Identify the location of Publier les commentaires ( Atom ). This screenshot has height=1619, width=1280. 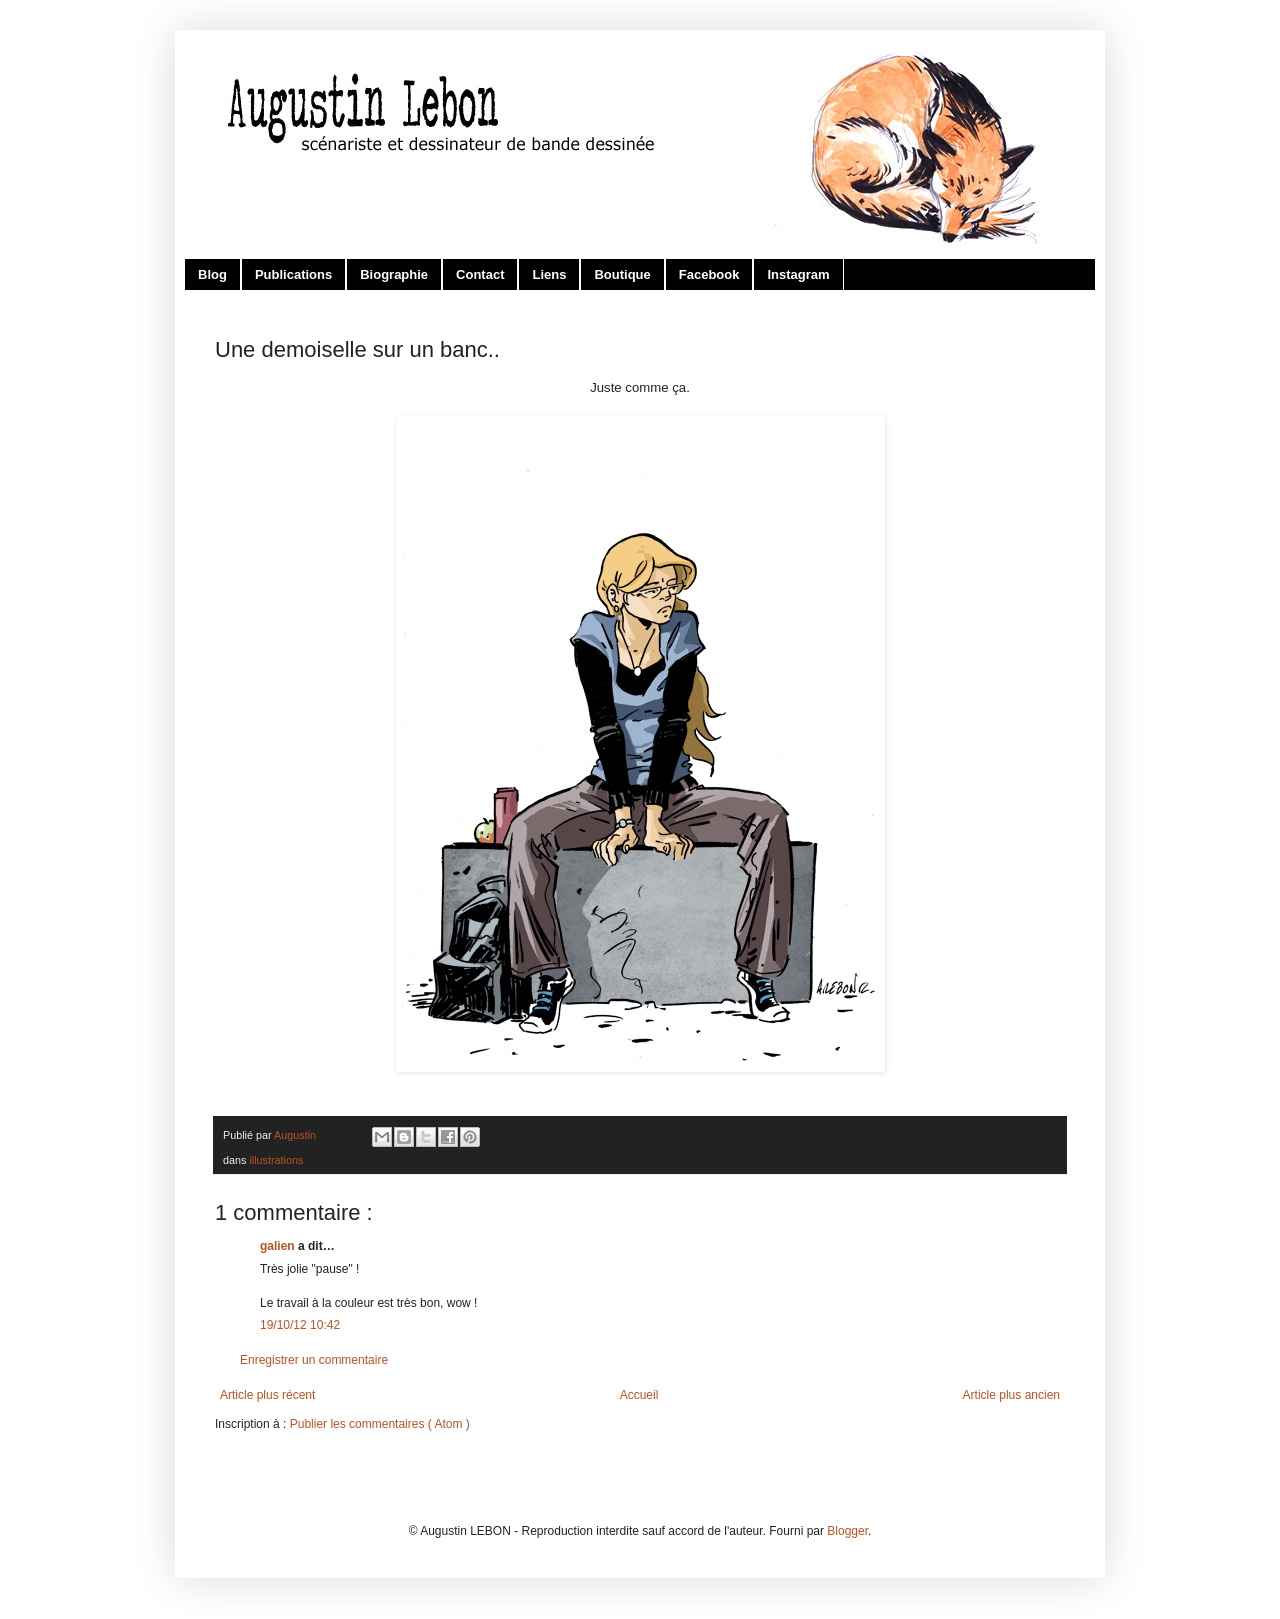
(380, 1424).